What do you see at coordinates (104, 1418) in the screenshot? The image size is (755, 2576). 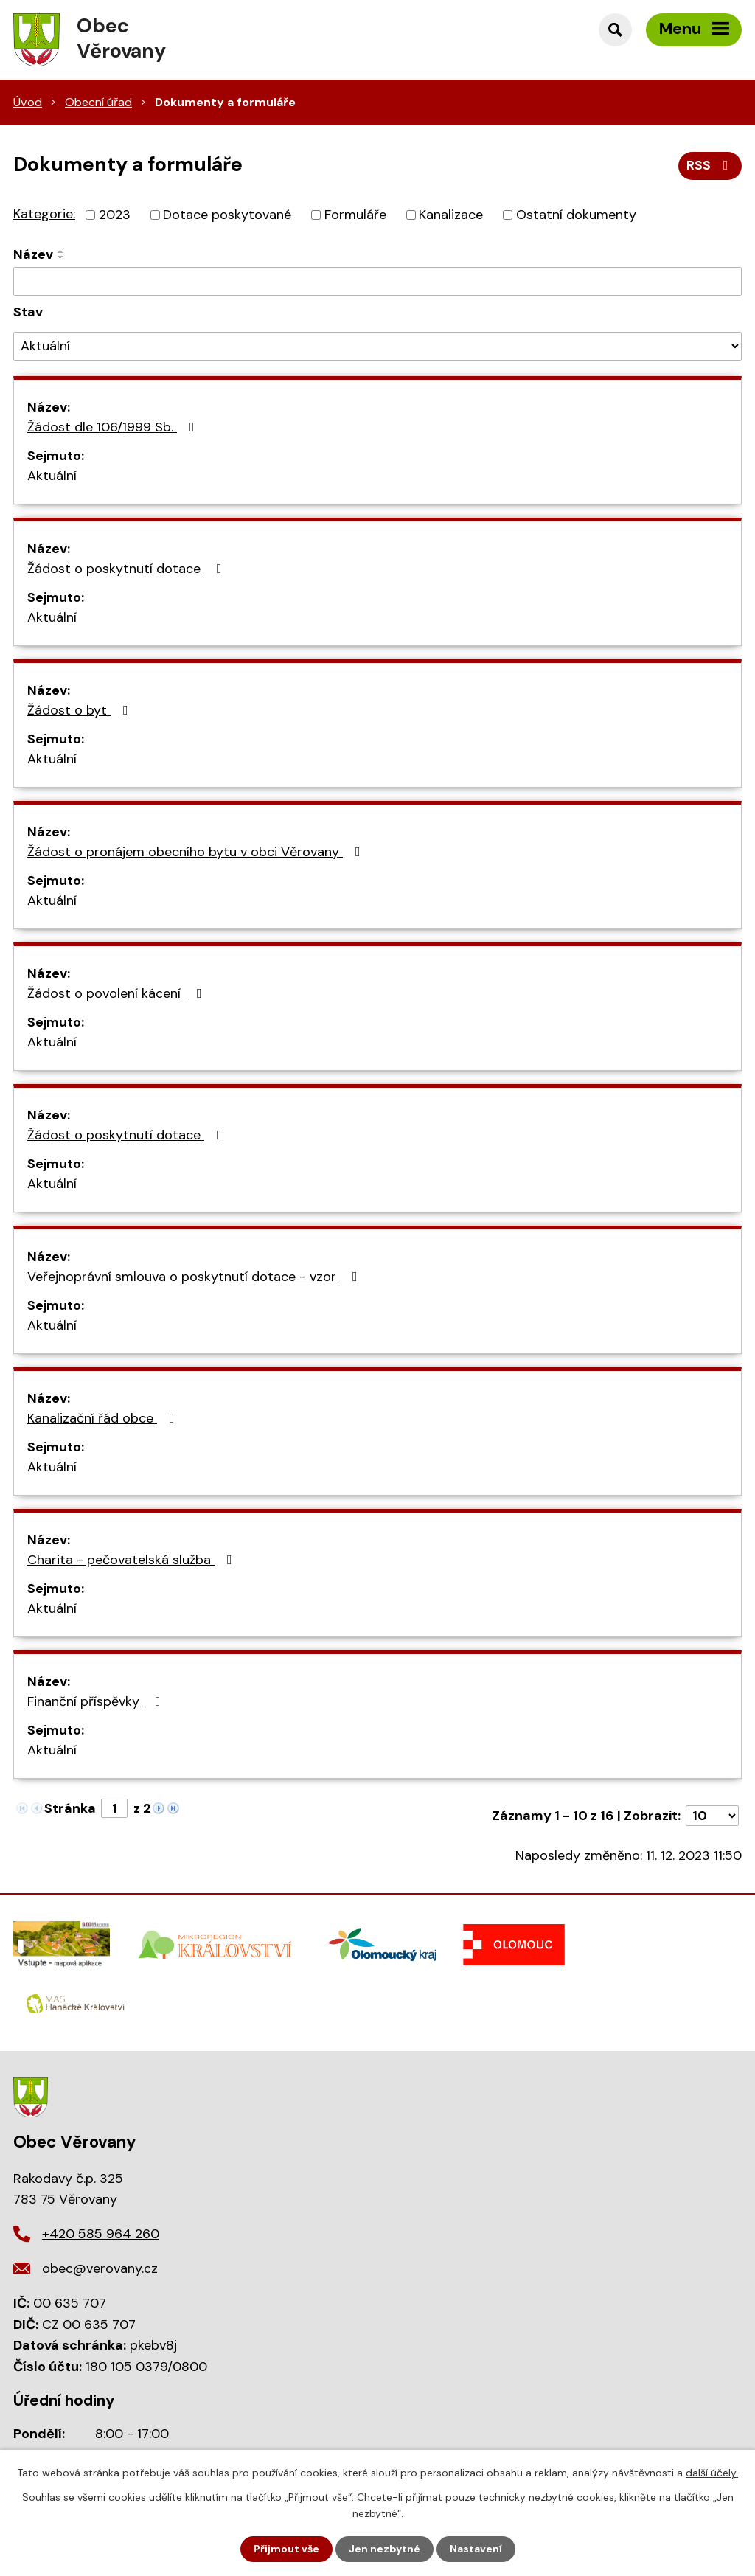 I see `Kanalizační řád obce` at bounding box center [104, 1418].